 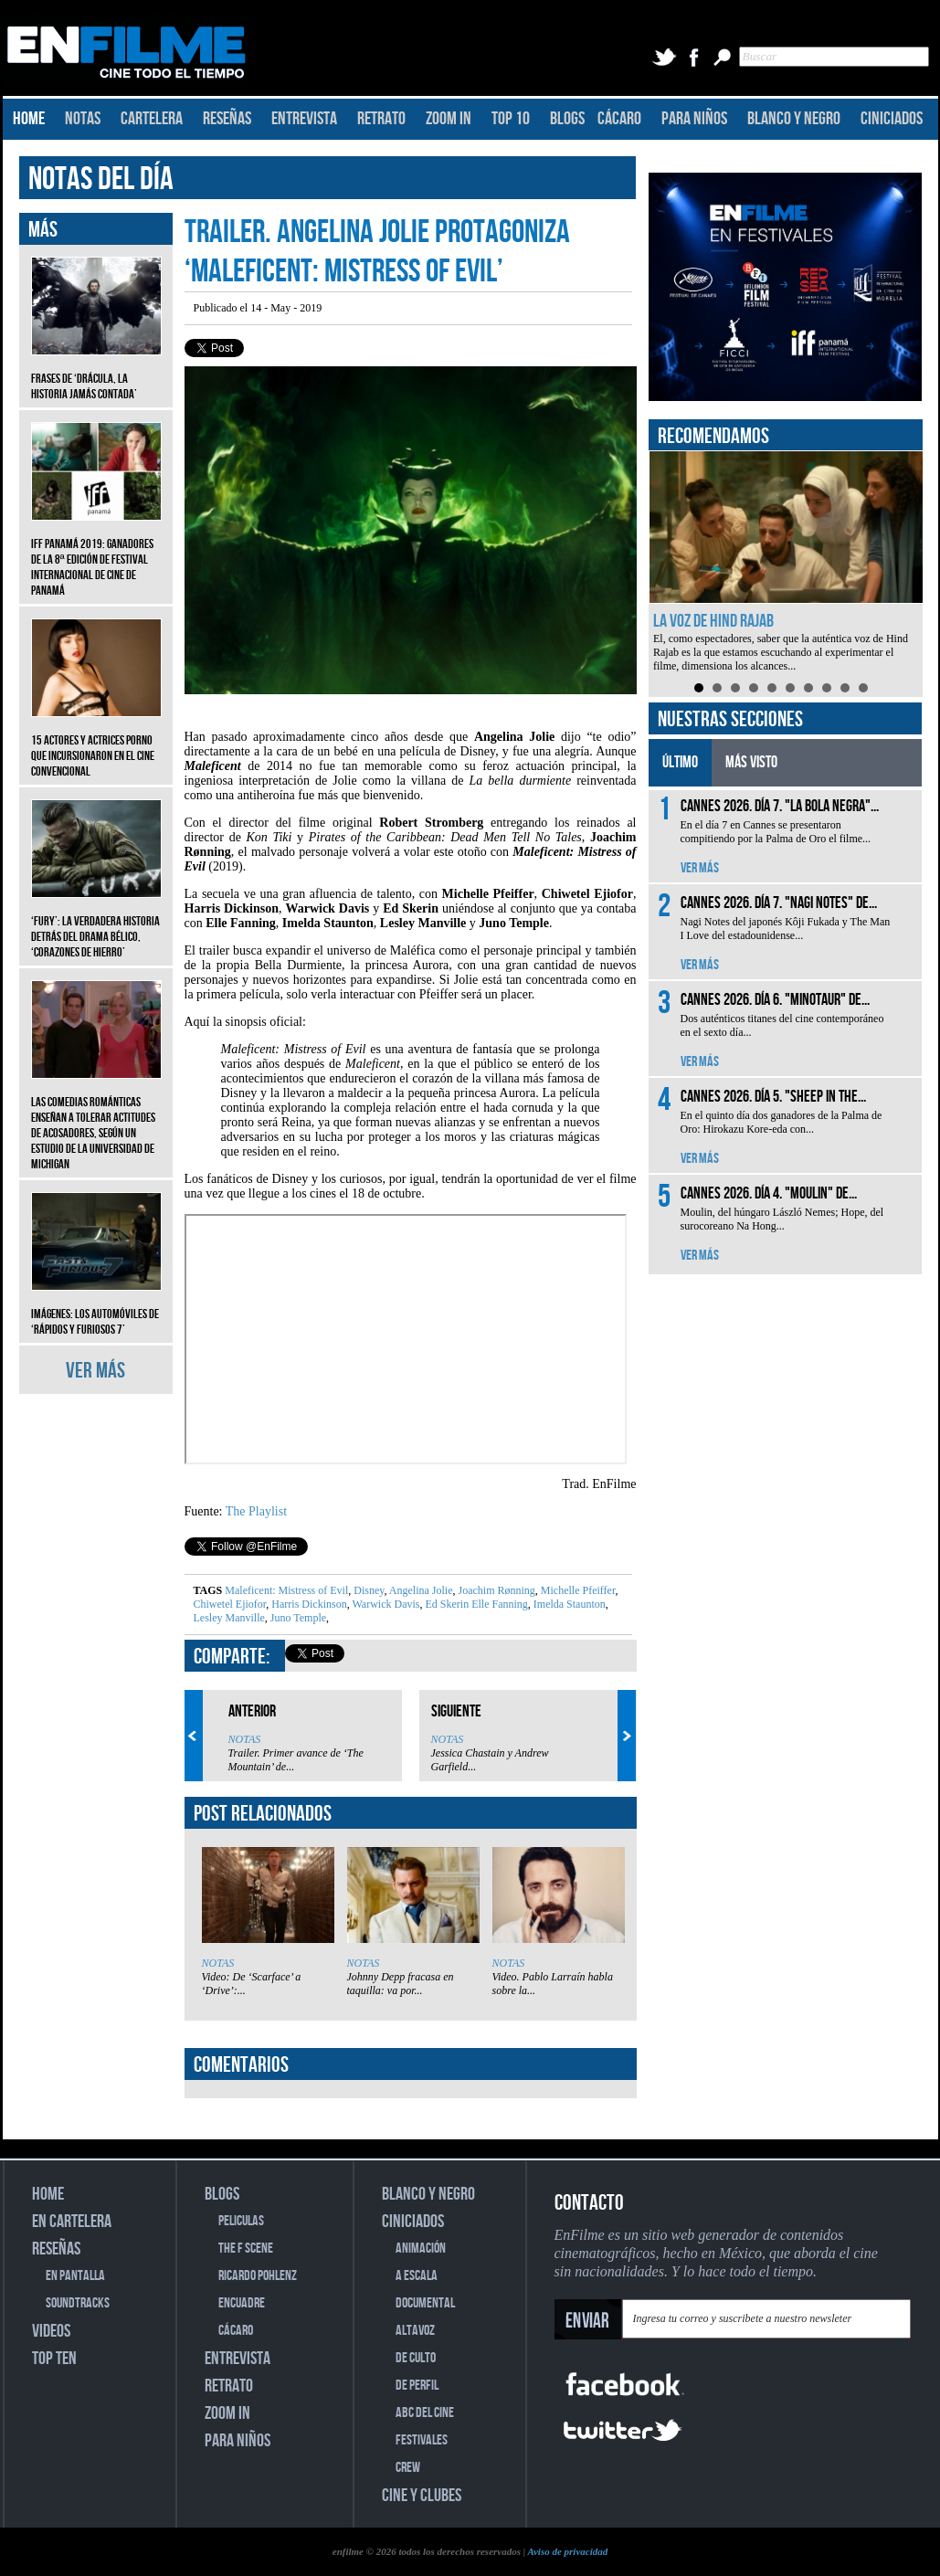 I want to click on RESEÑAS, so click(x=227, y=119).